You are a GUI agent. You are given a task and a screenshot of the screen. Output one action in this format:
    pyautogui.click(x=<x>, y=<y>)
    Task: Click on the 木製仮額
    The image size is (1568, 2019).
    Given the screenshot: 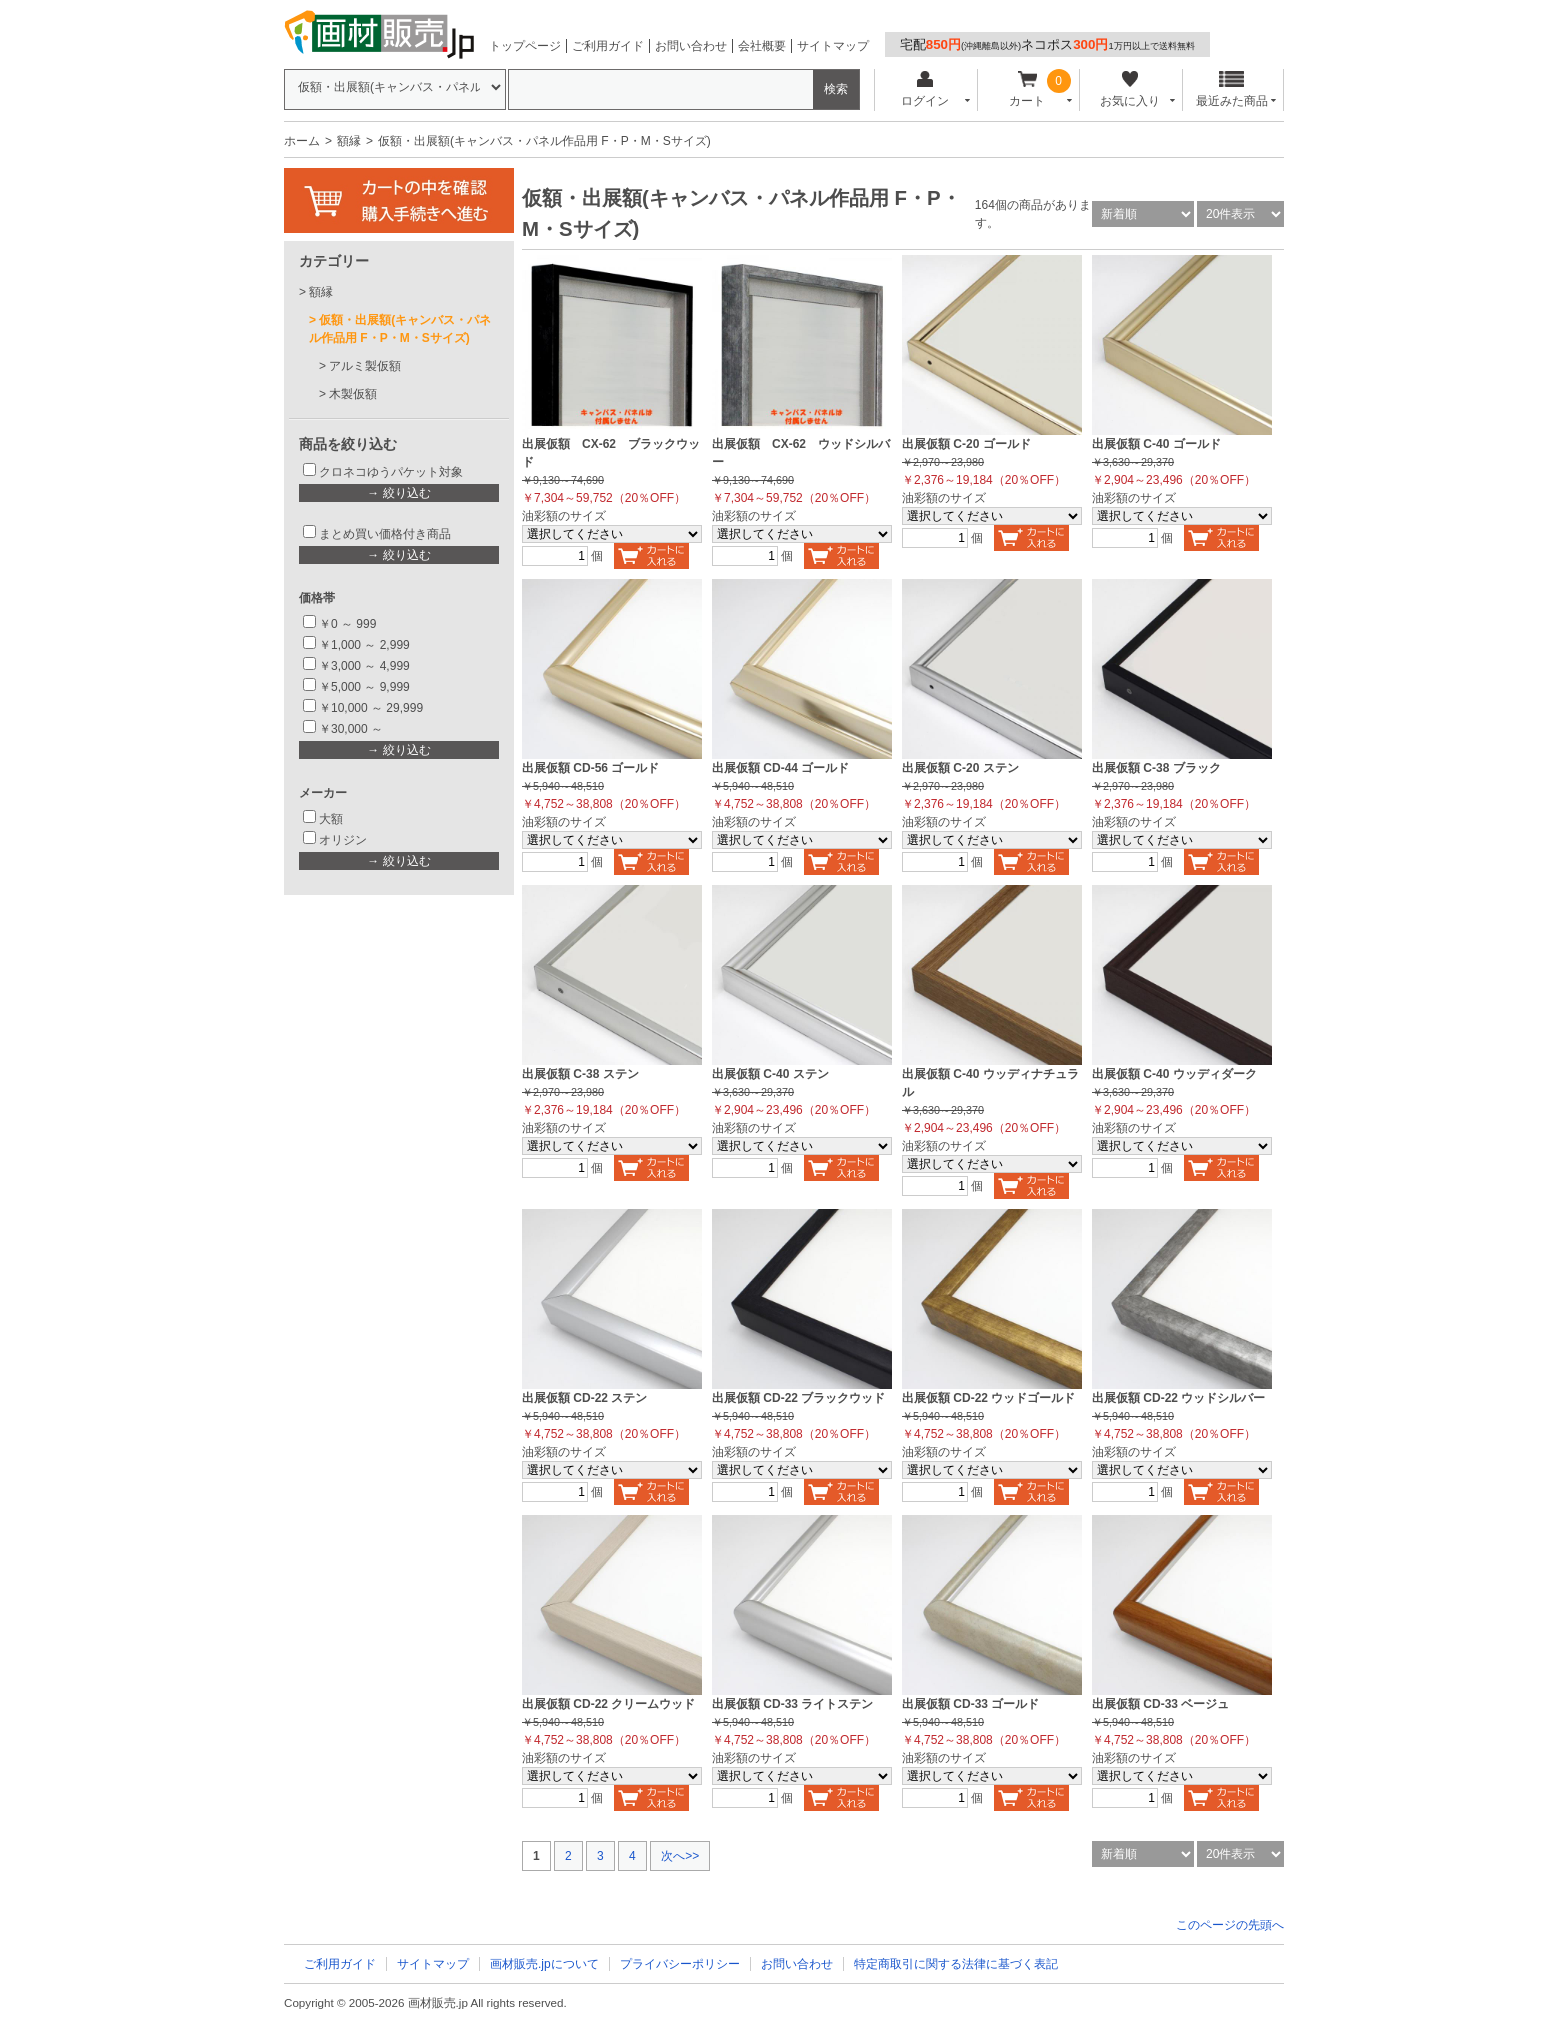 What is the action you would take?
    pyautogui.click(x=353, y=394)
    